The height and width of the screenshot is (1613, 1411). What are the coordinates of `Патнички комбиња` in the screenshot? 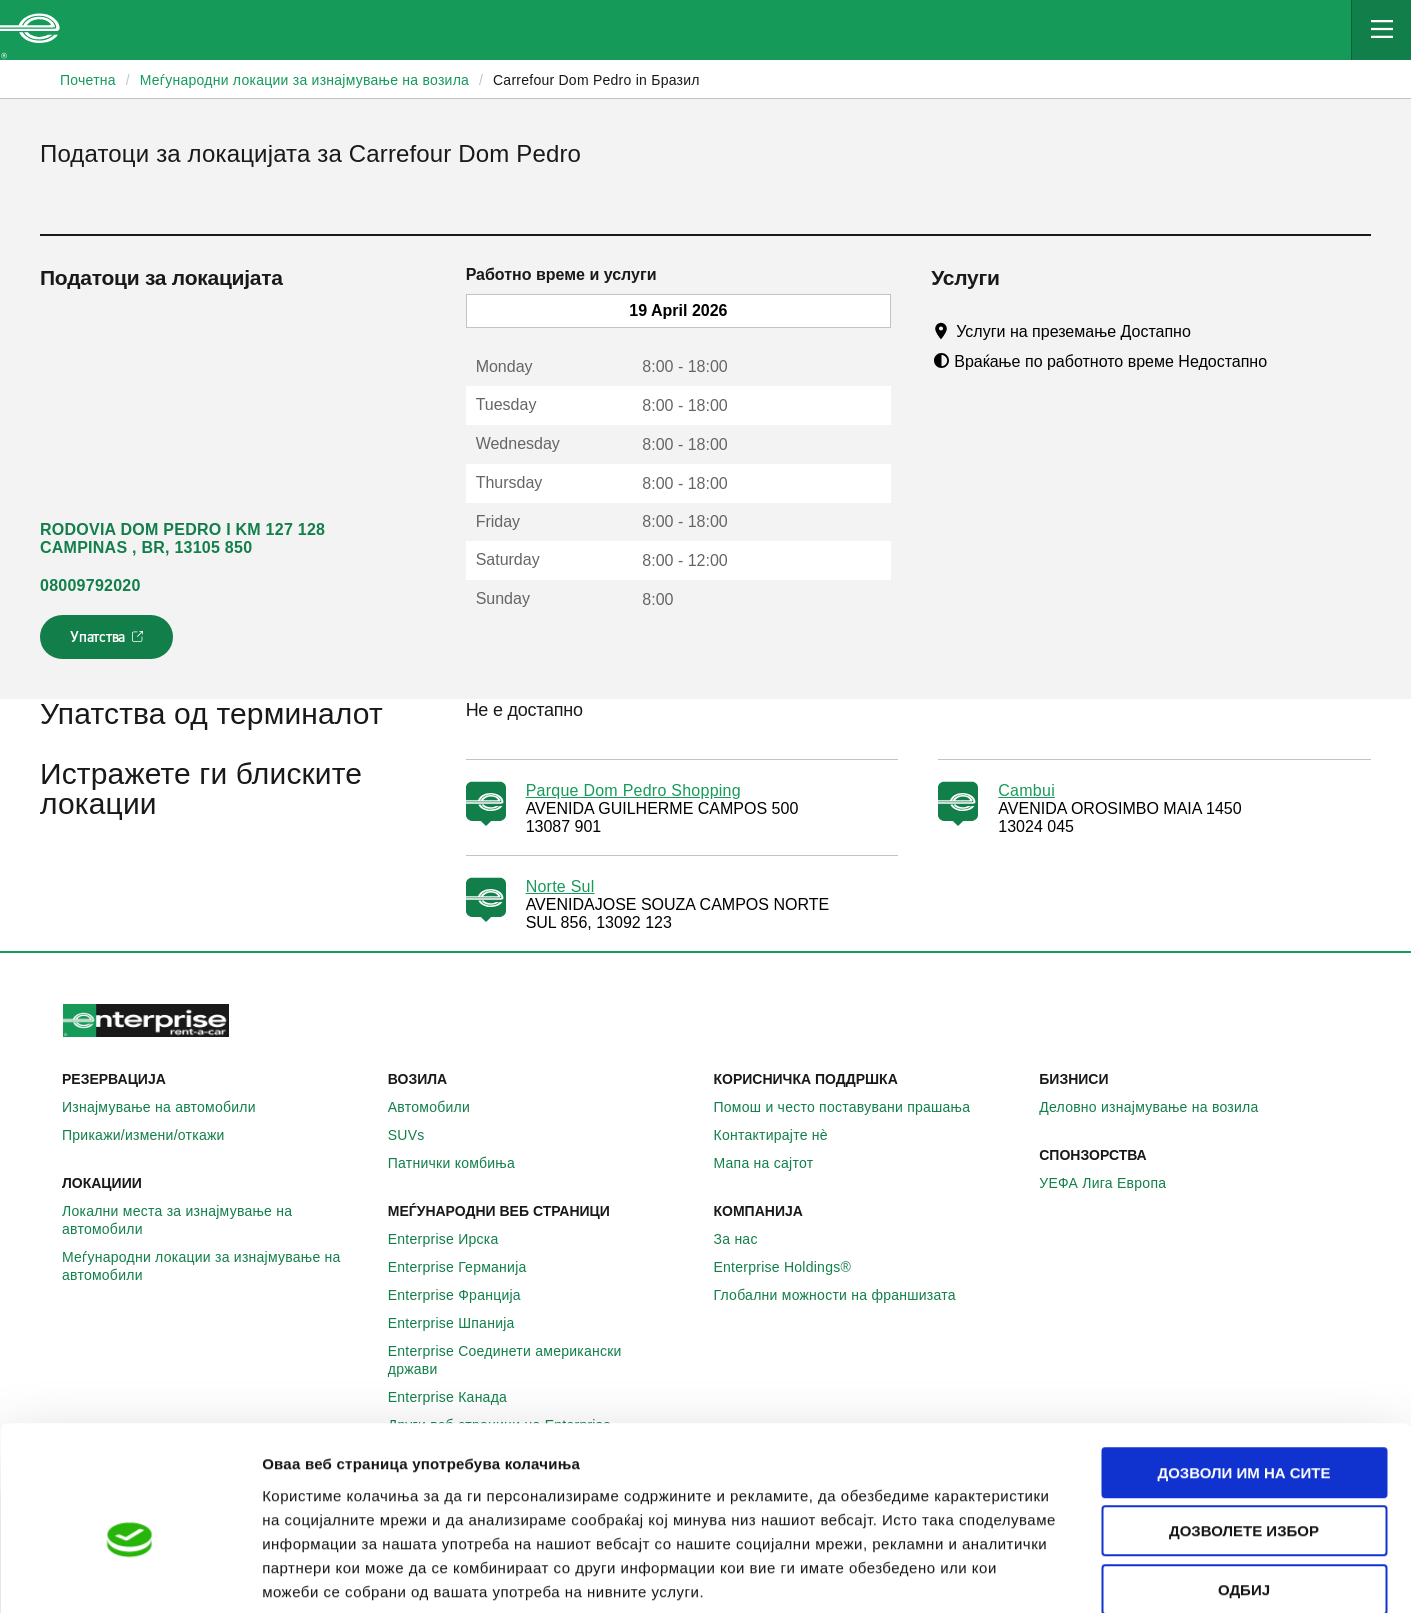 It's located at (462, 1163).